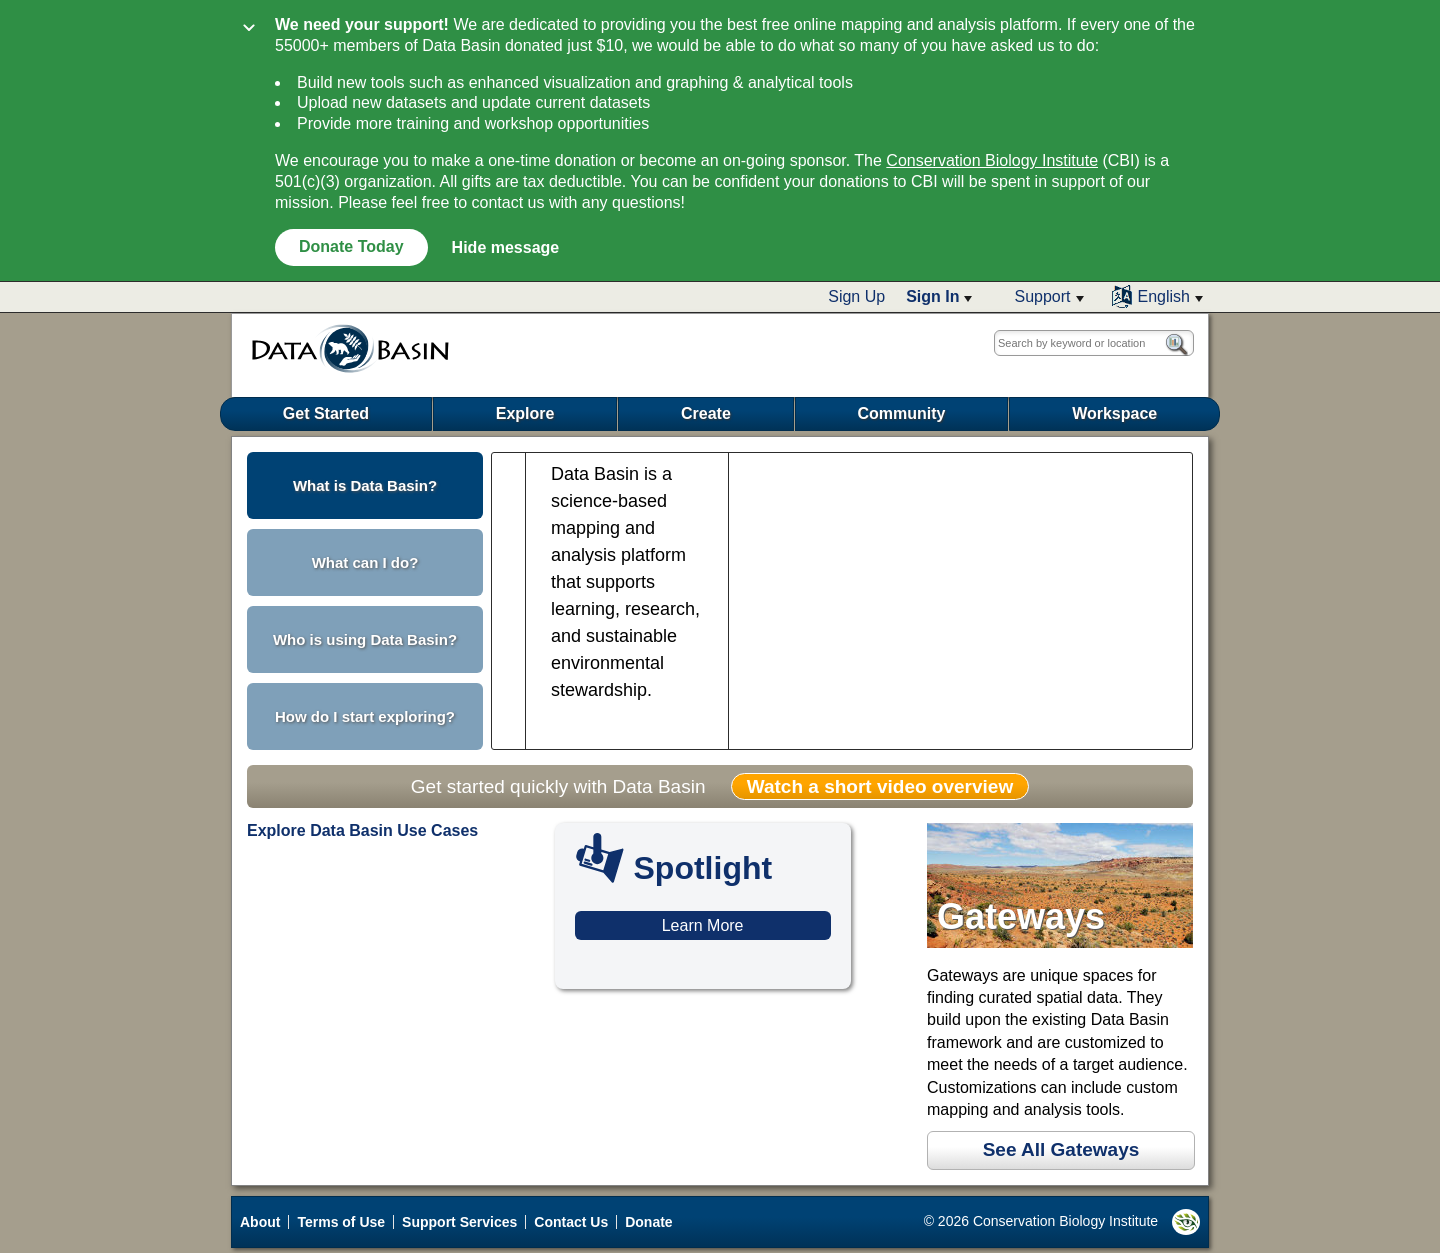 The image size is (1440, 1253). What do you see at coordinates (341, 1222) in the screenshot?
I see `Terms of Use` at bounding box center [341, 1222].